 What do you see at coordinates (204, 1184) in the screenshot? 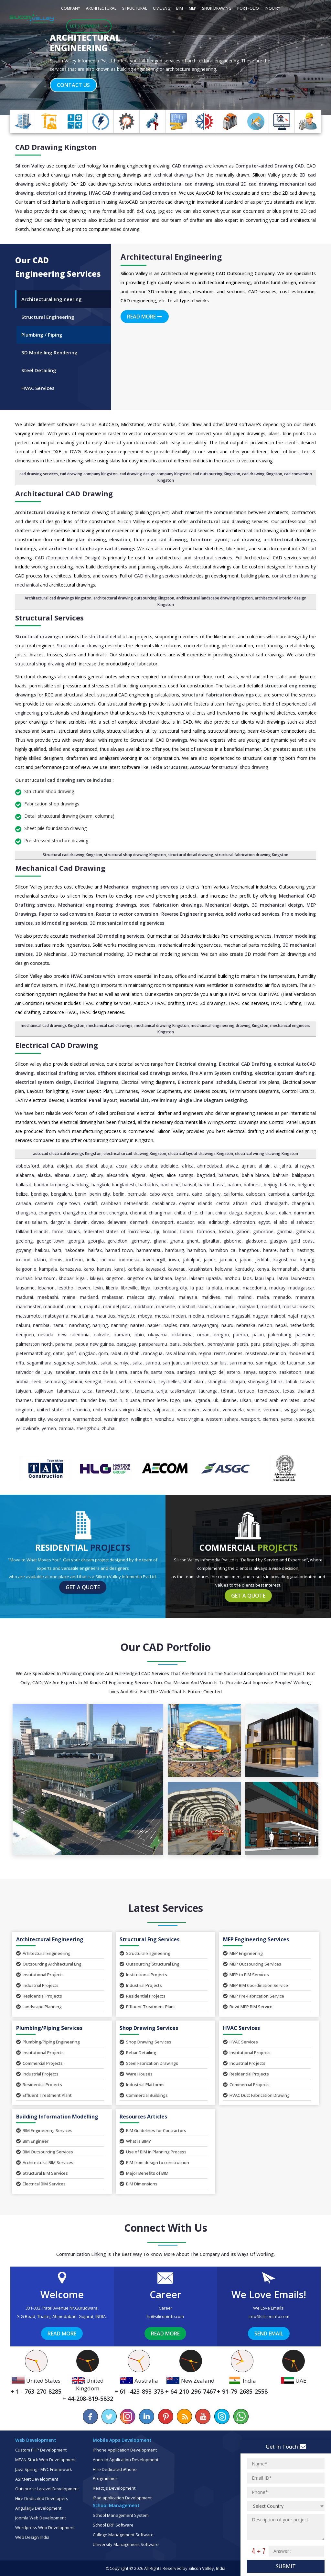
I see `Barrie` at bounding box center [204, 1184].